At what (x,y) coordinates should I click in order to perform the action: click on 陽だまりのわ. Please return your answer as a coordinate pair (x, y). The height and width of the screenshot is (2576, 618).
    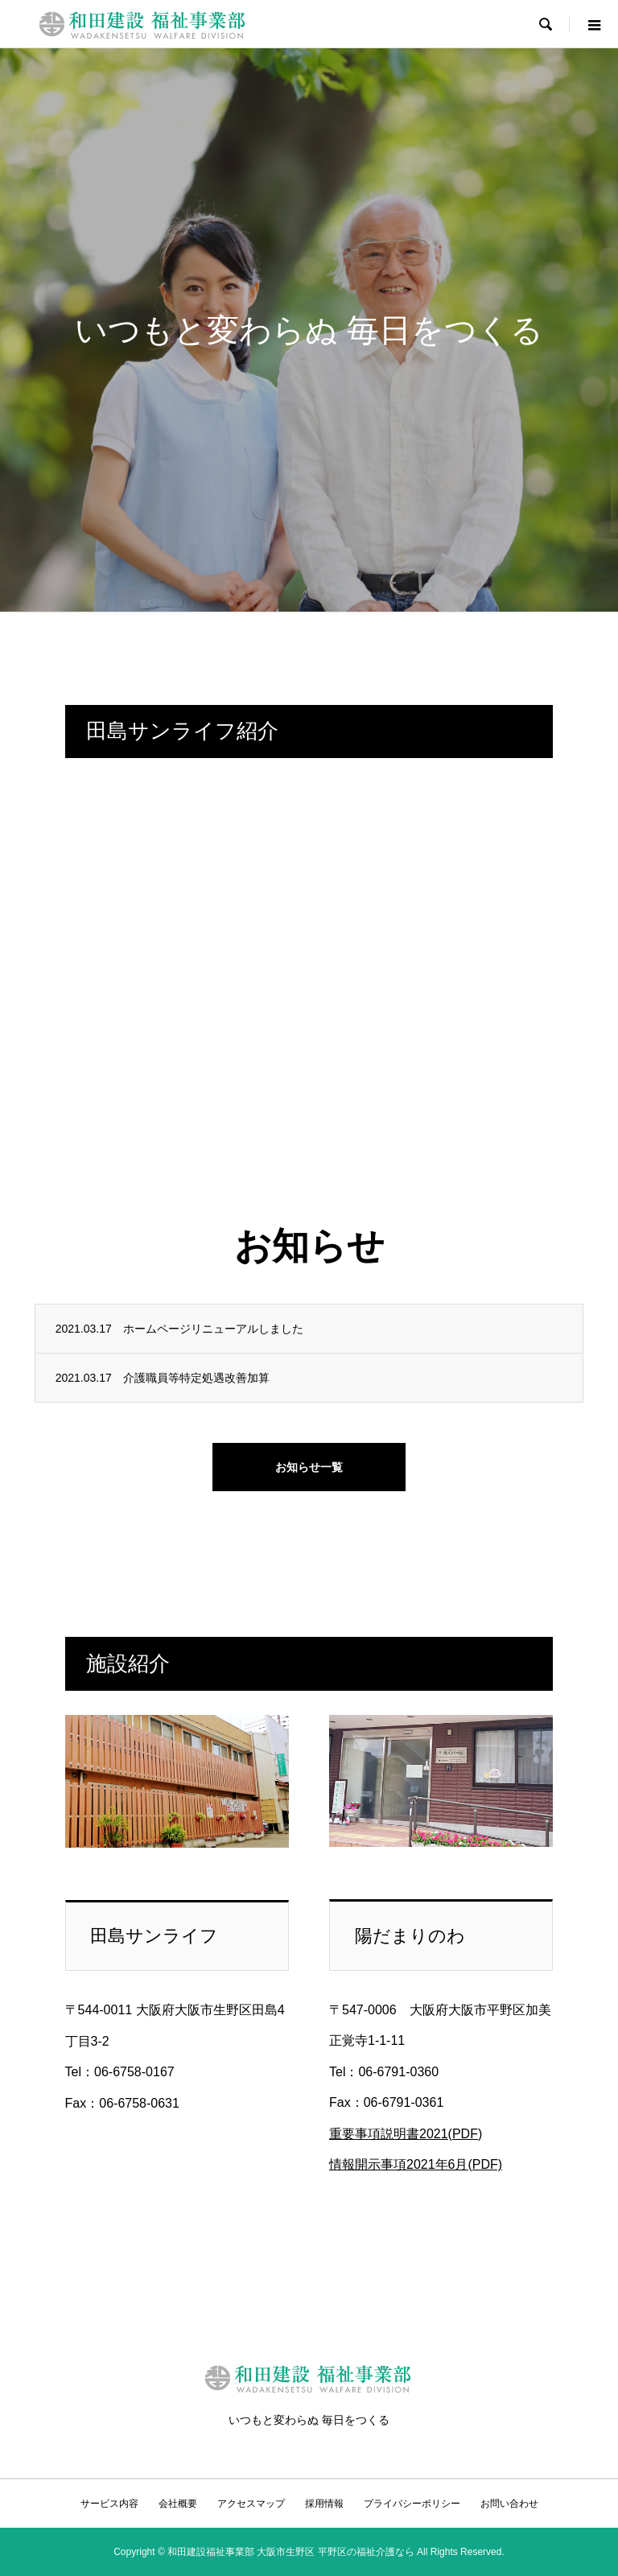
    Looking at the image, I should click on (410, 1936).